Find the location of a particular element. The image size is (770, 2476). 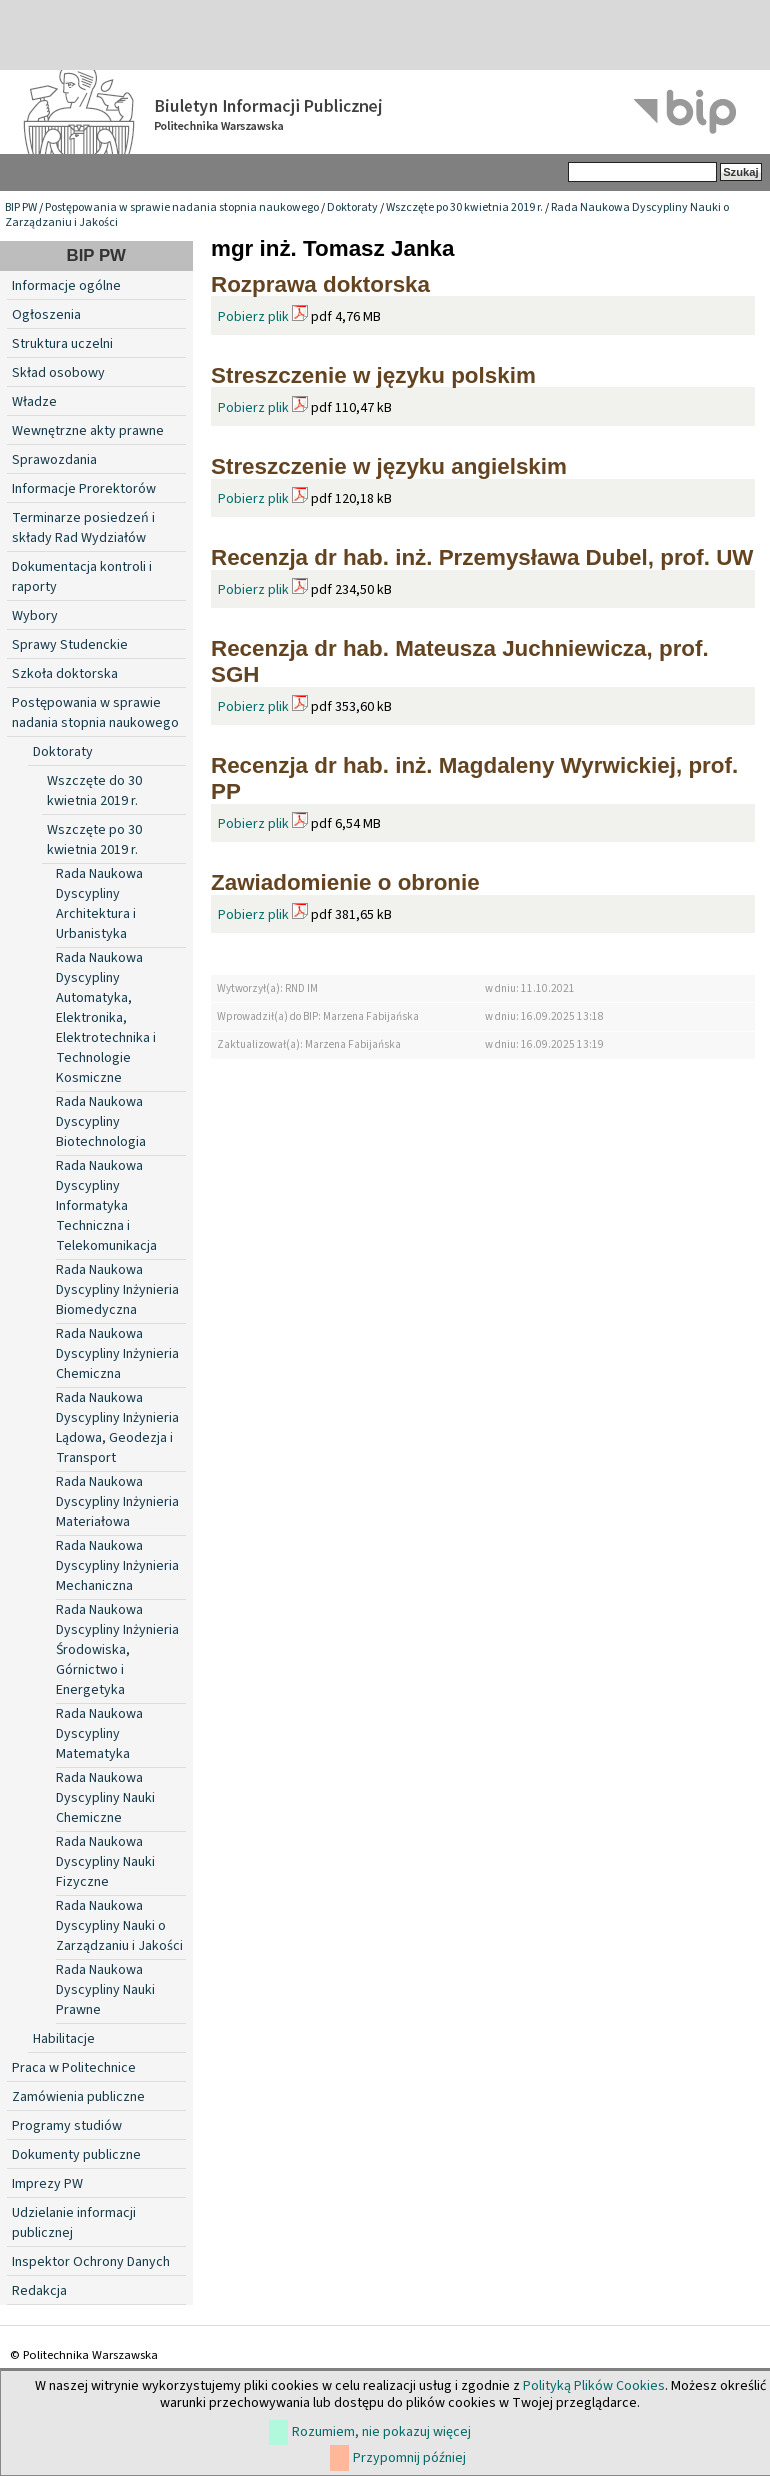

Rada Naukowa Dyscypliny Inżynieria Materiałowa is located at coordinates (117, 1502).